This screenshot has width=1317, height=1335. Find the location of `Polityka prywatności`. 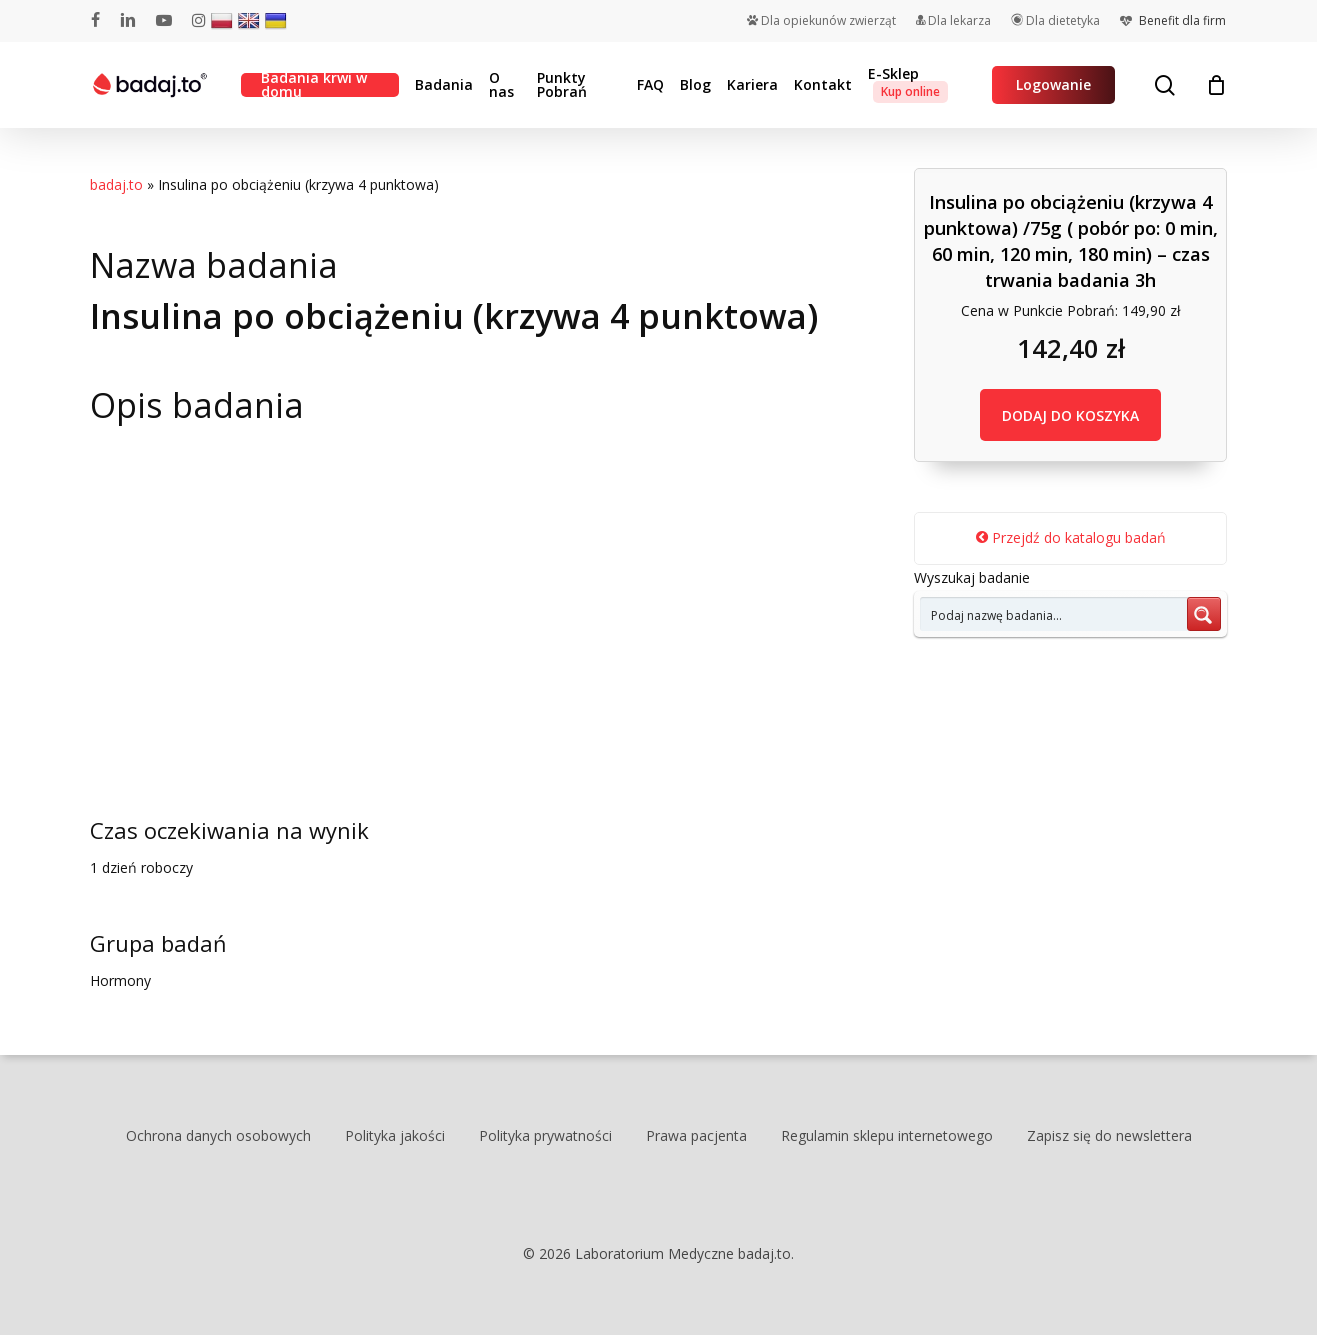

Polityka prywatności is located at coordinates (545, 1135).